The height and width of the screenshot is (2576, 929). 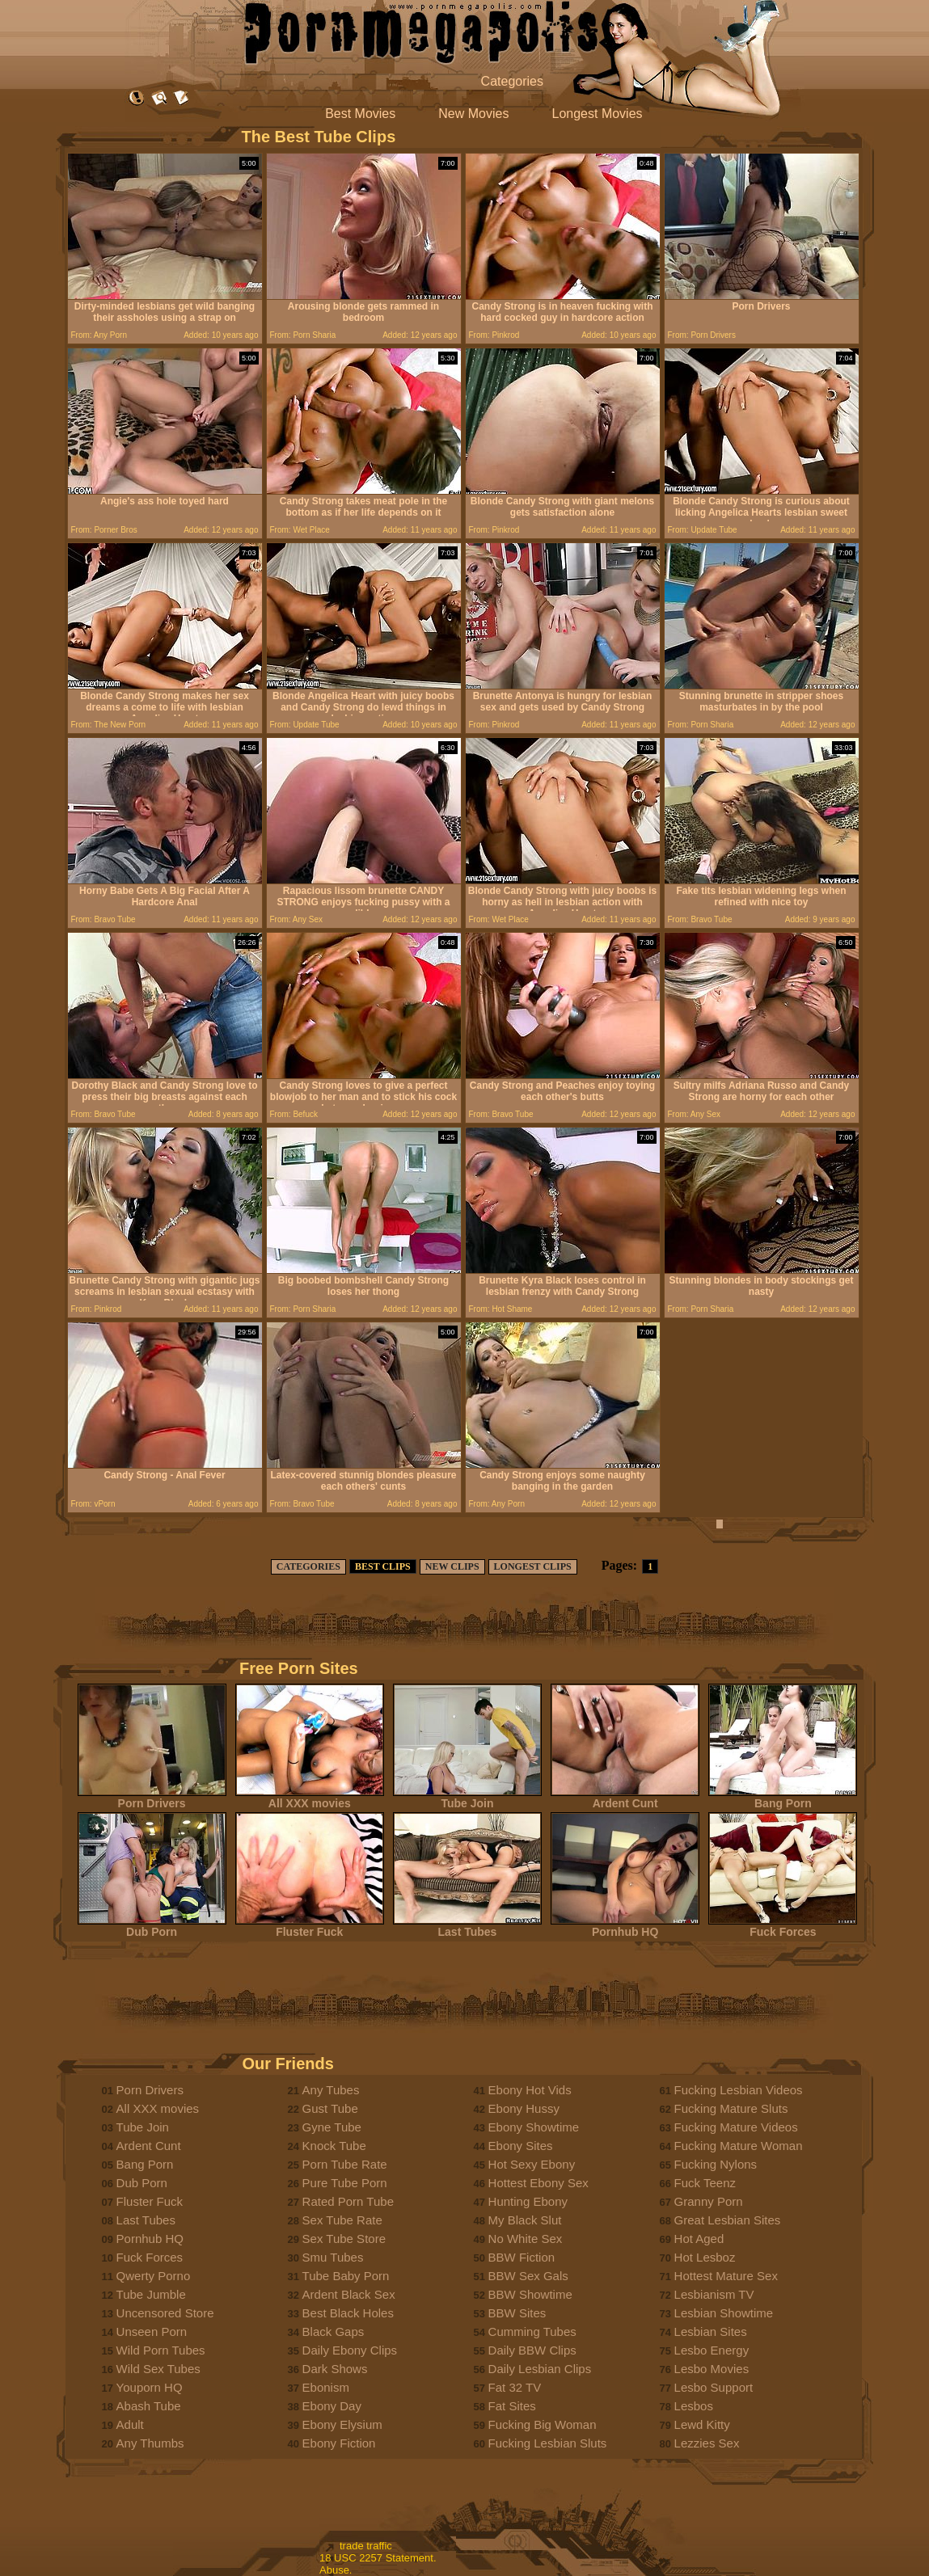 I want to click on Categories, so click(x=512, y=81).